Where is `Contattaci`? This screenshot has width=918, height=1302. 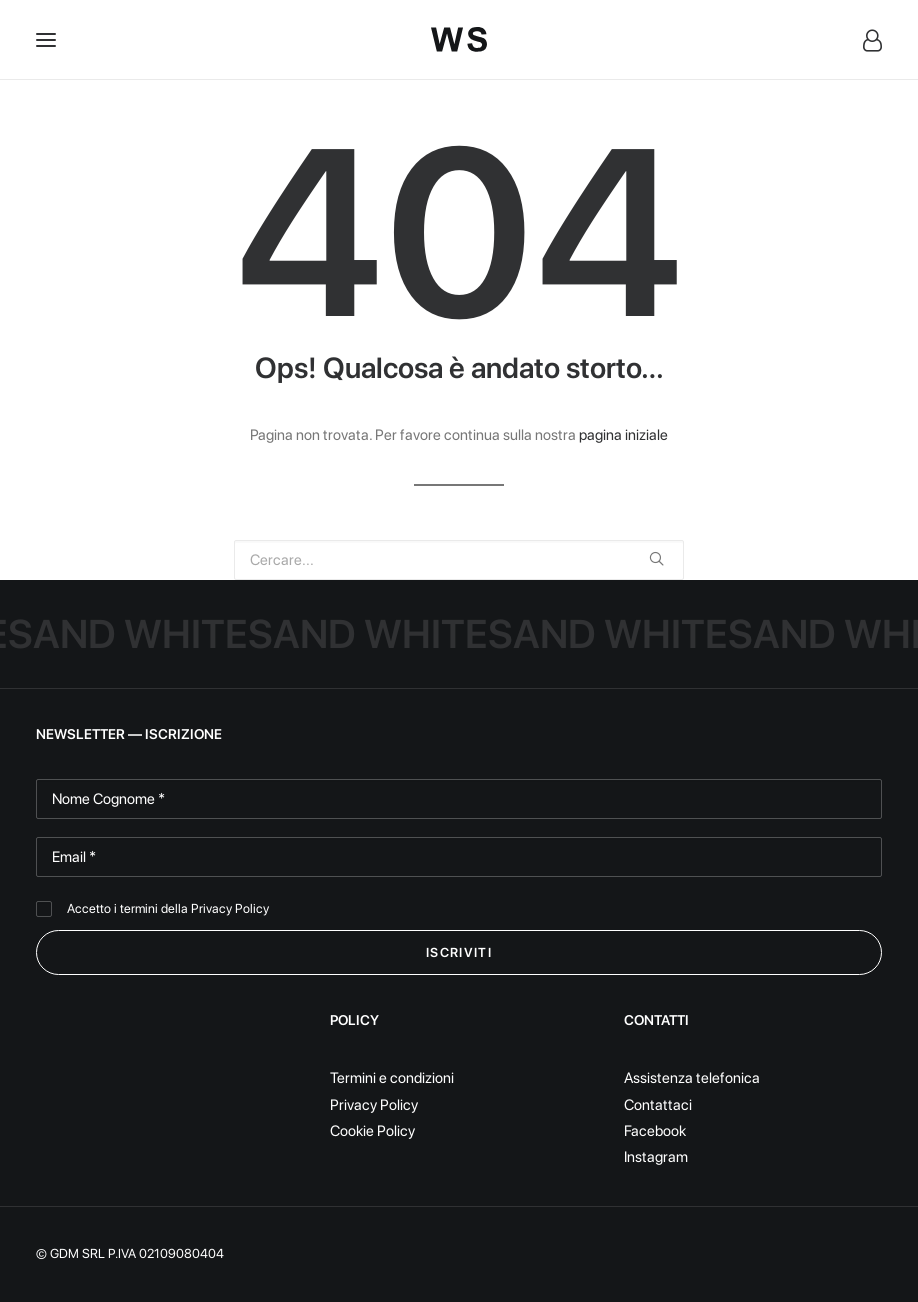
Contattaci is located at coordinates (658, 1105).